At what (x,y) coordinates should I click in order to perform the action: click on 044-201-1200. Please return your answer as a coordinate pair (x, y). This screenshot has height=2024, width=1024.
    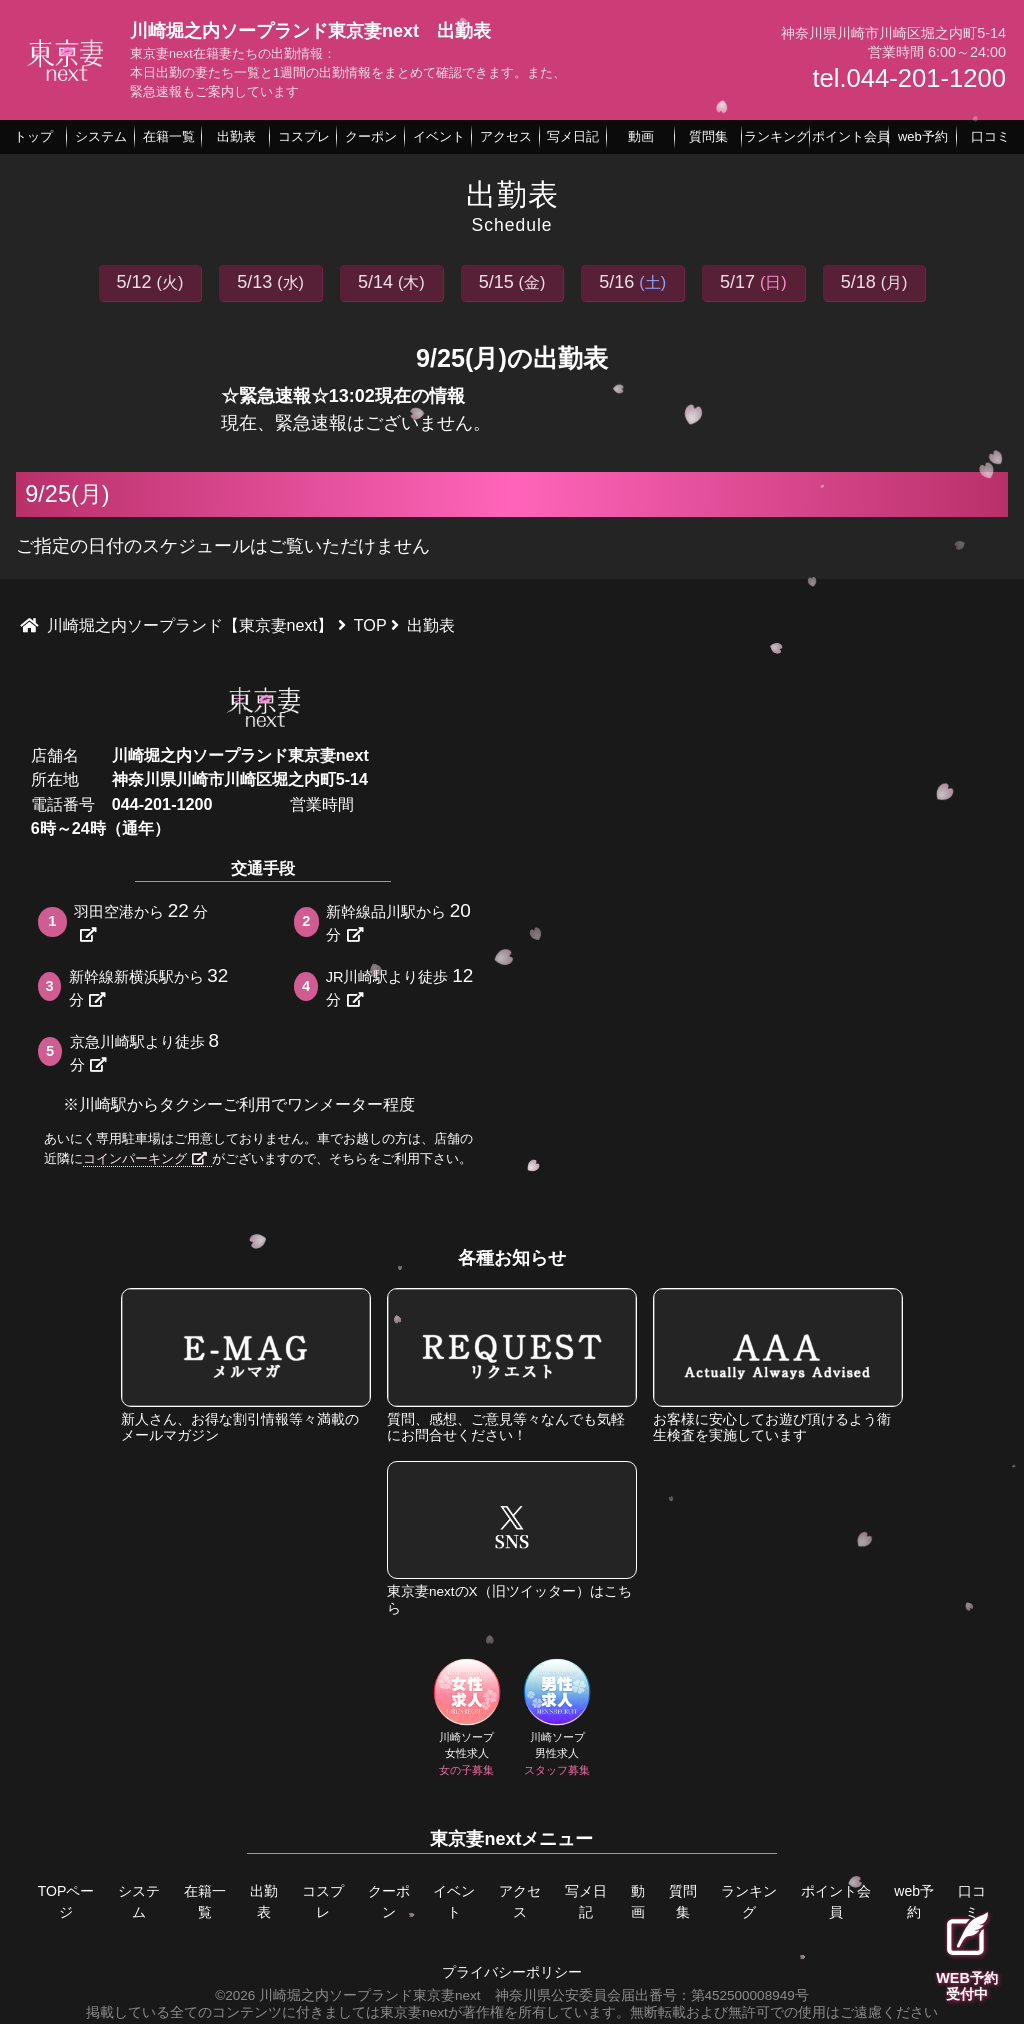
    Looking at the image, I should click on (162, 804).